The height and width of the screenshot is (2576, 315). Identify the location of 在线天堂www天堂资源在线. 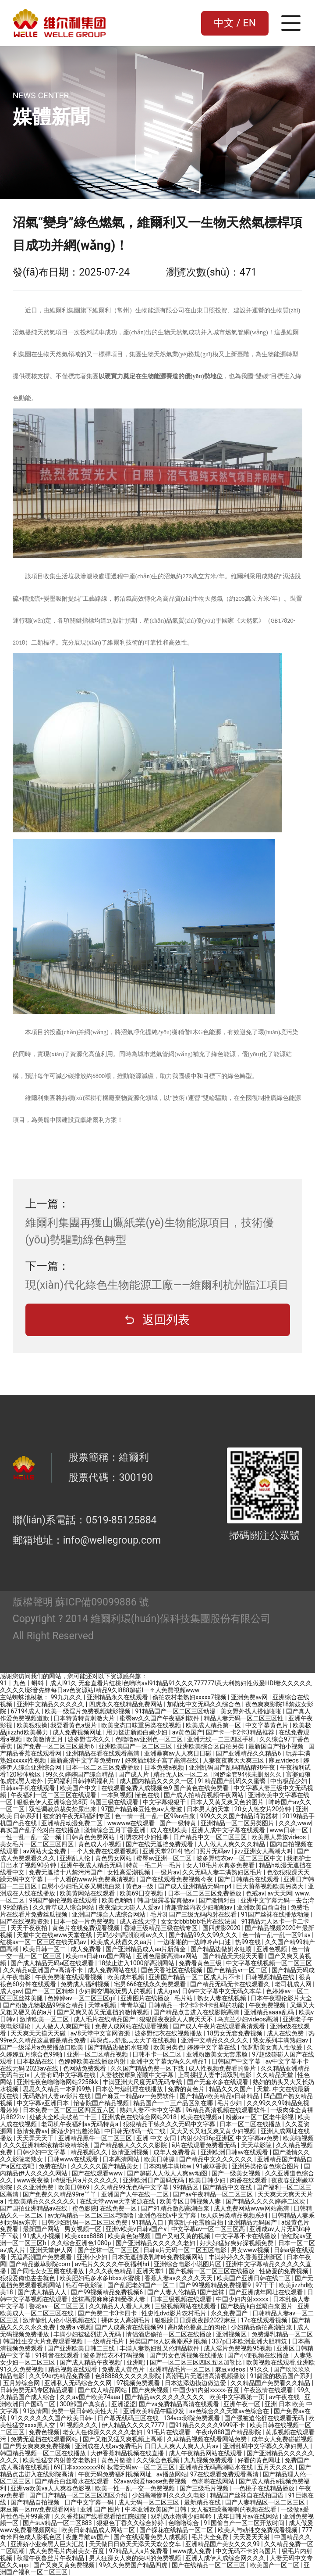
(118, 2201).